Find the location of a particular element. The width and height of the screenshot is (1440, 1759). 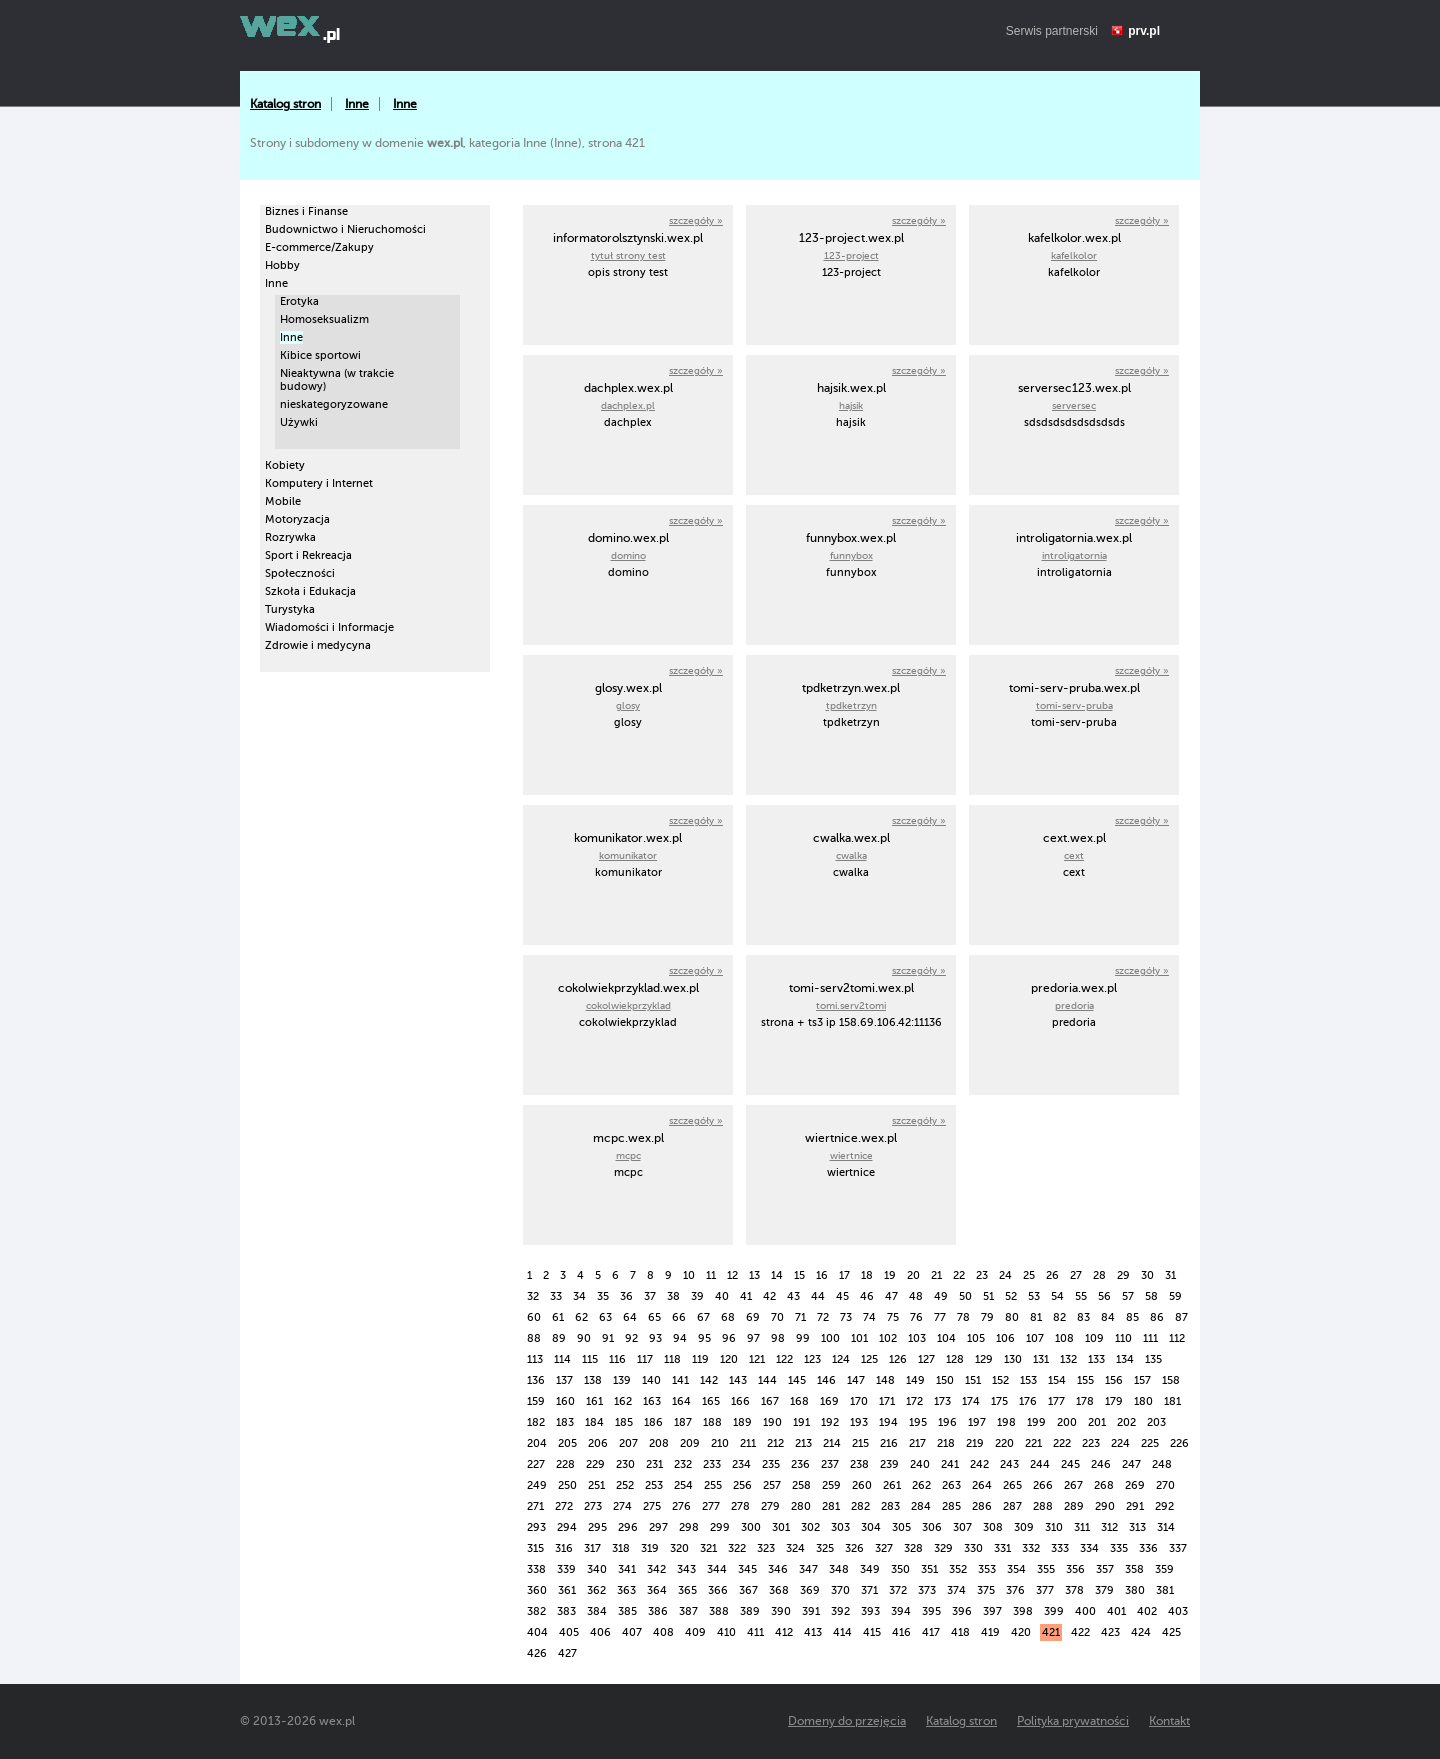

113 is located at coordinates (535, 1359).